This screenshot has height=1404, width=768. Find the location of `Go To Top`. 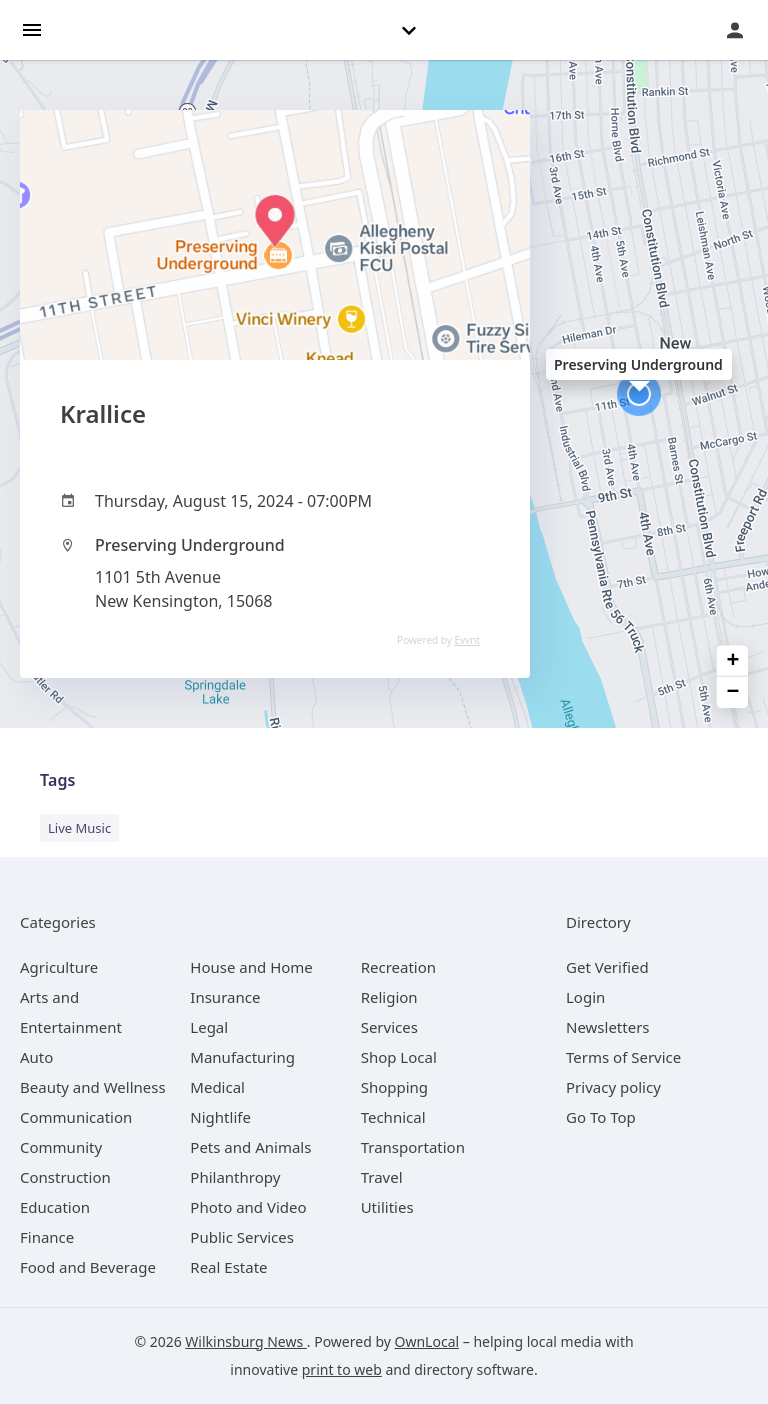

Go To Top is located at coordinates (601, 1117).